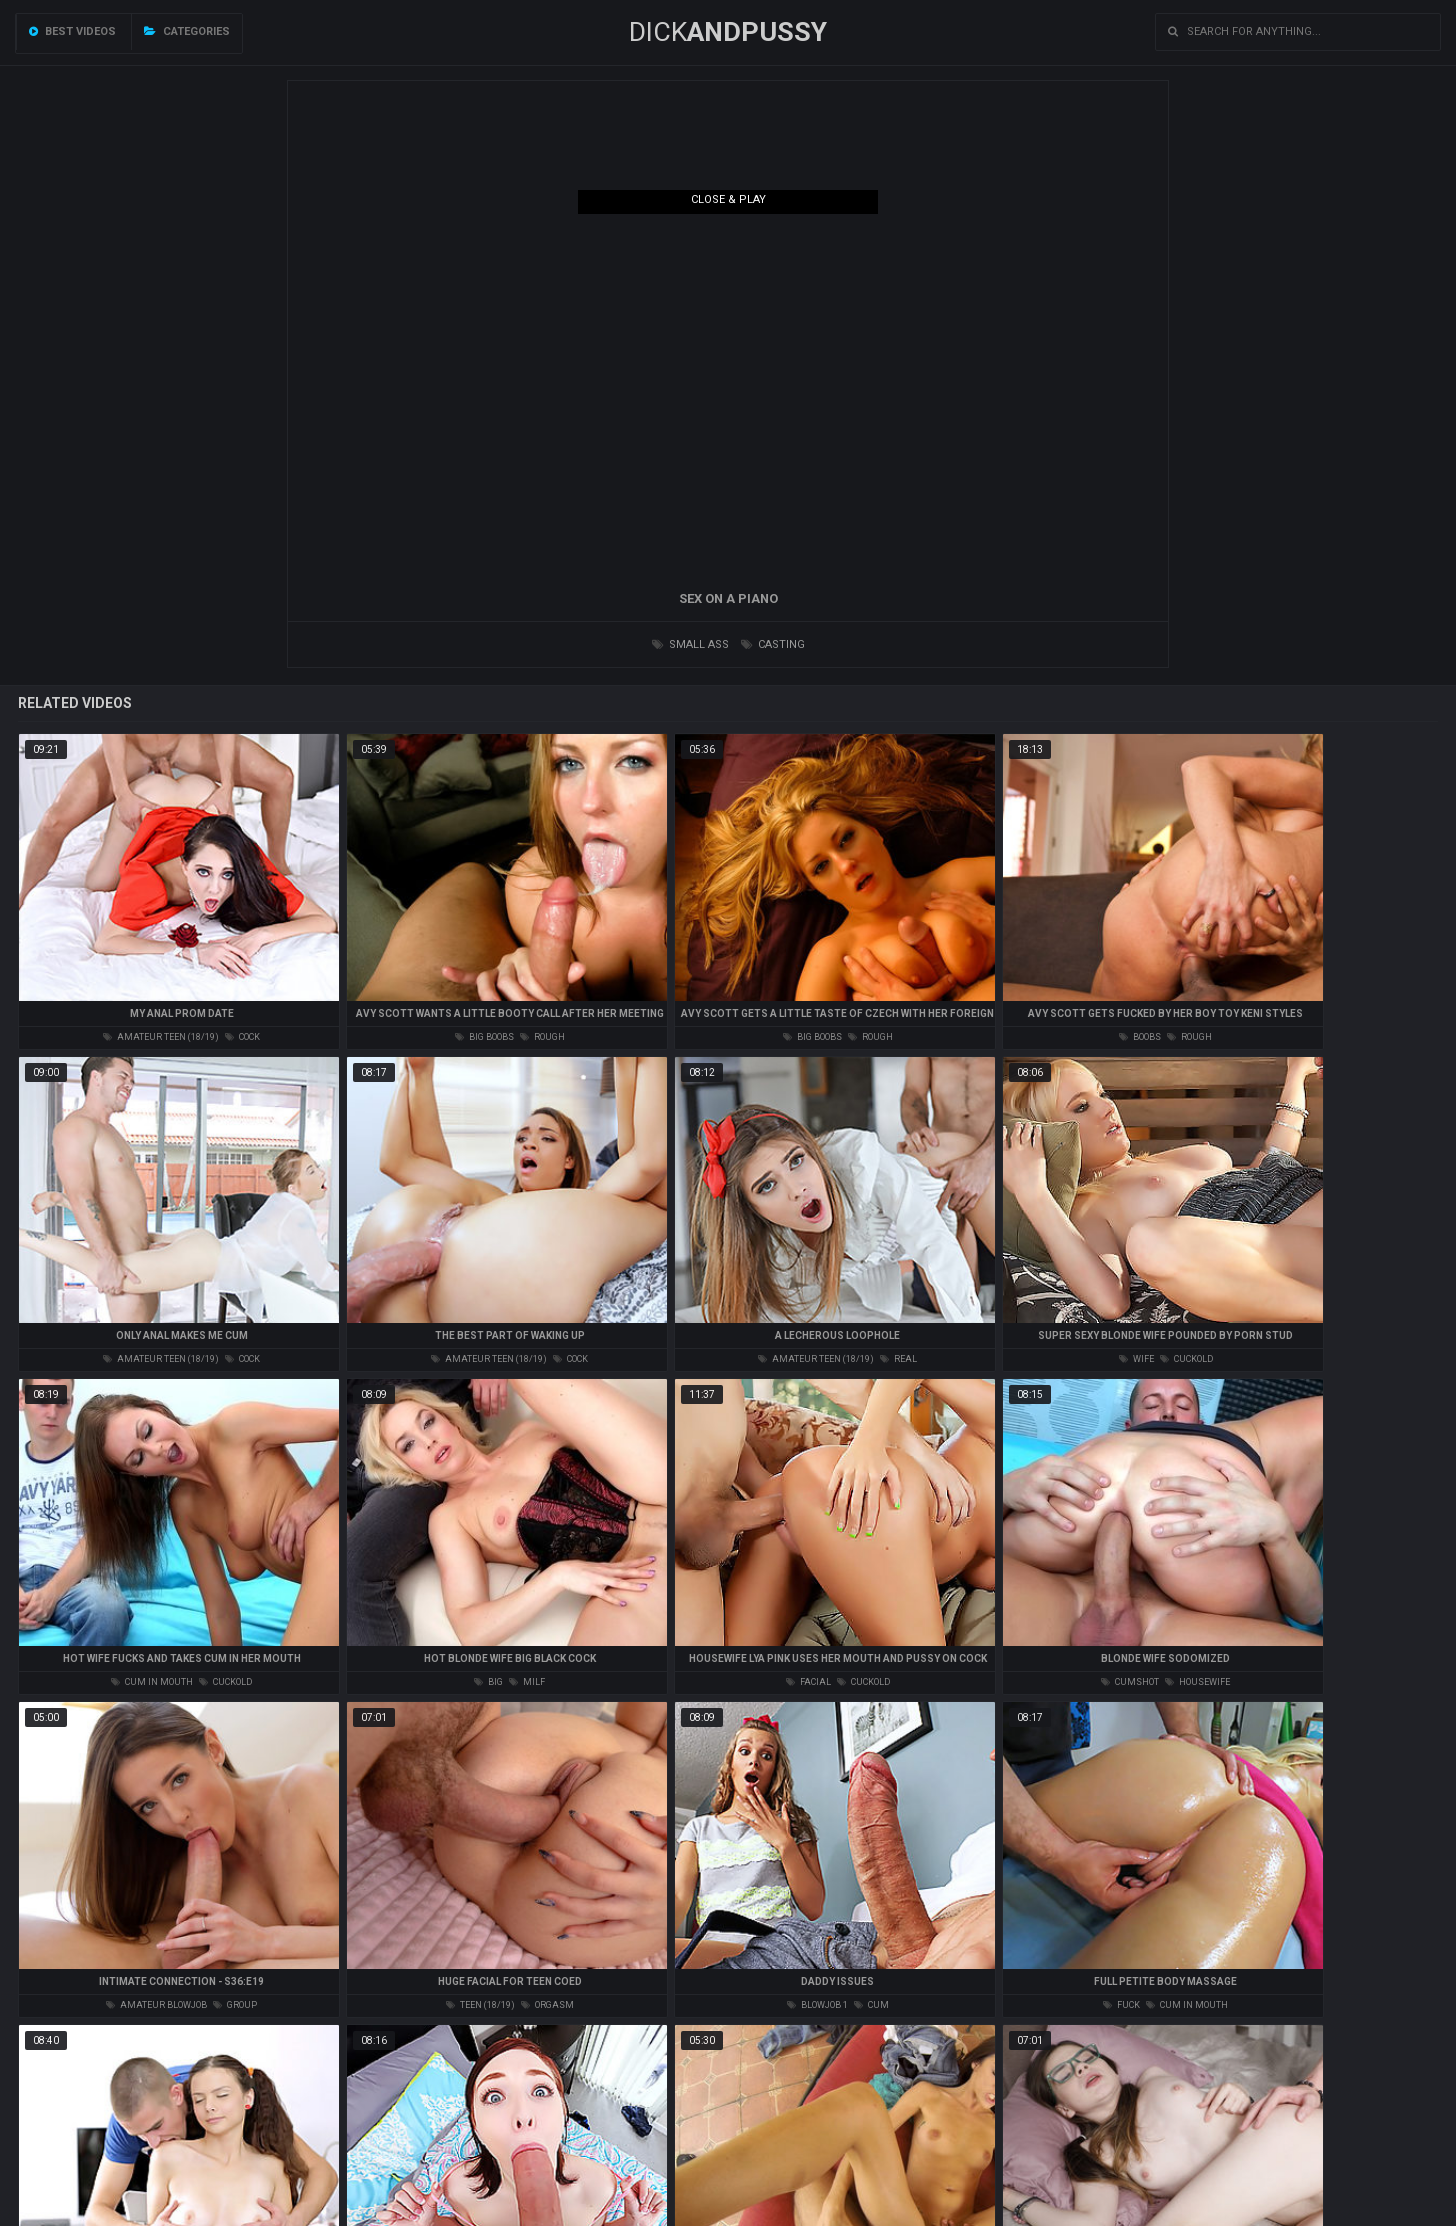 The height and width of the screenshot is (2226, 1456). What do you see at coordinates (152, 1682) in the screenshot?
I see `cum in mouth` at bounding box center [152, 1682].